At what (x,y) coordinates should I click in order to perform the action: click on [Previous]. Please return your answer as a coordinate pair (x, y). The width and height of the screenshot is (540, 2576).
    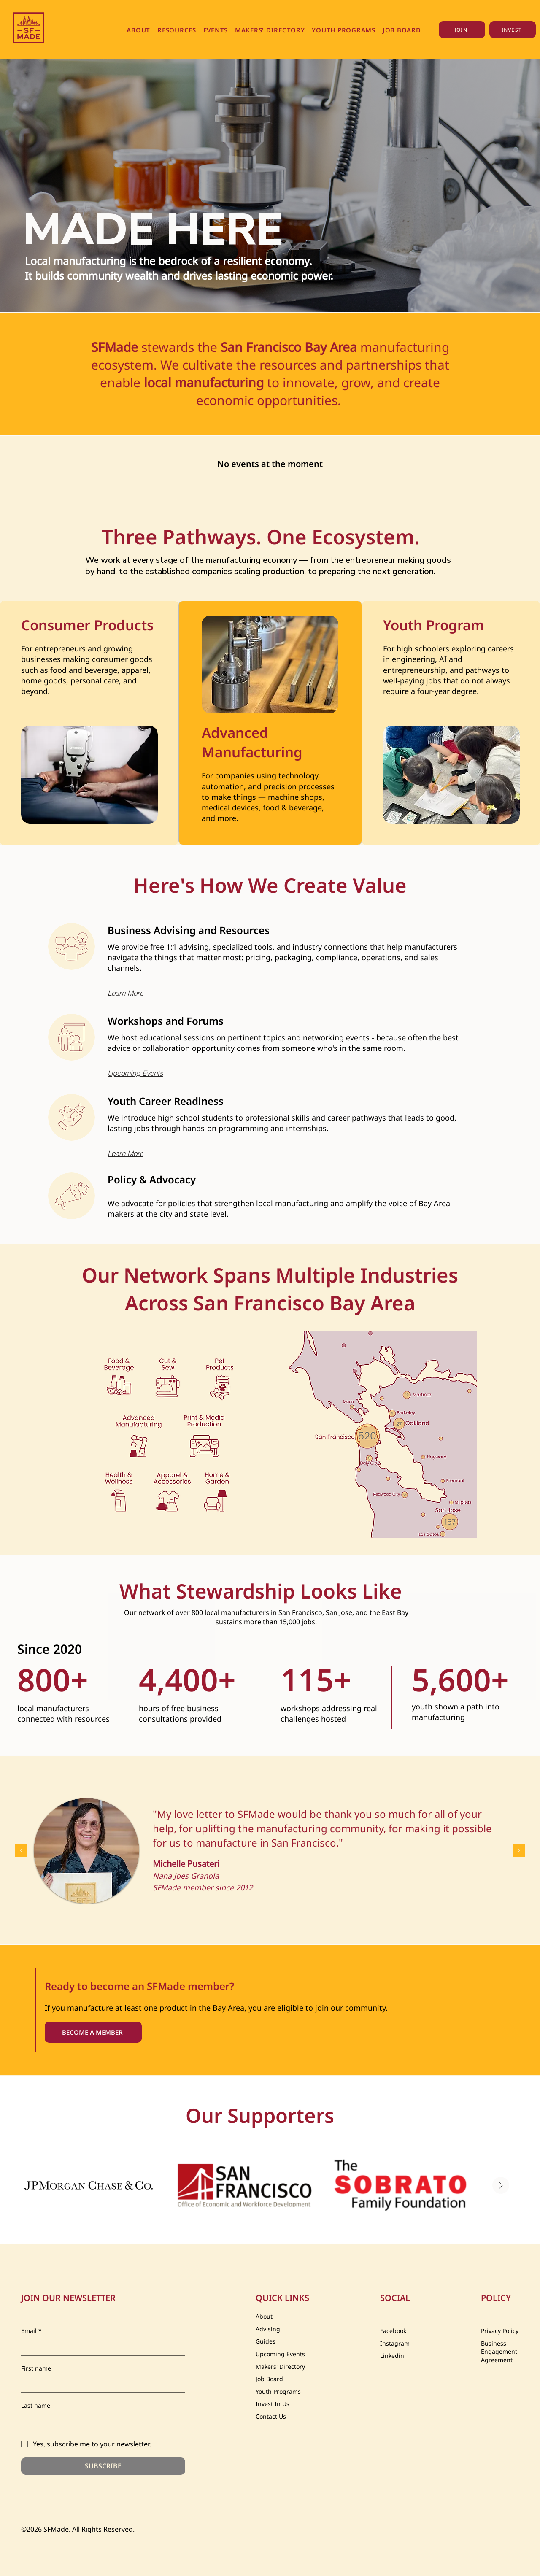
    Looking at the image, I should click on (21, 1851).